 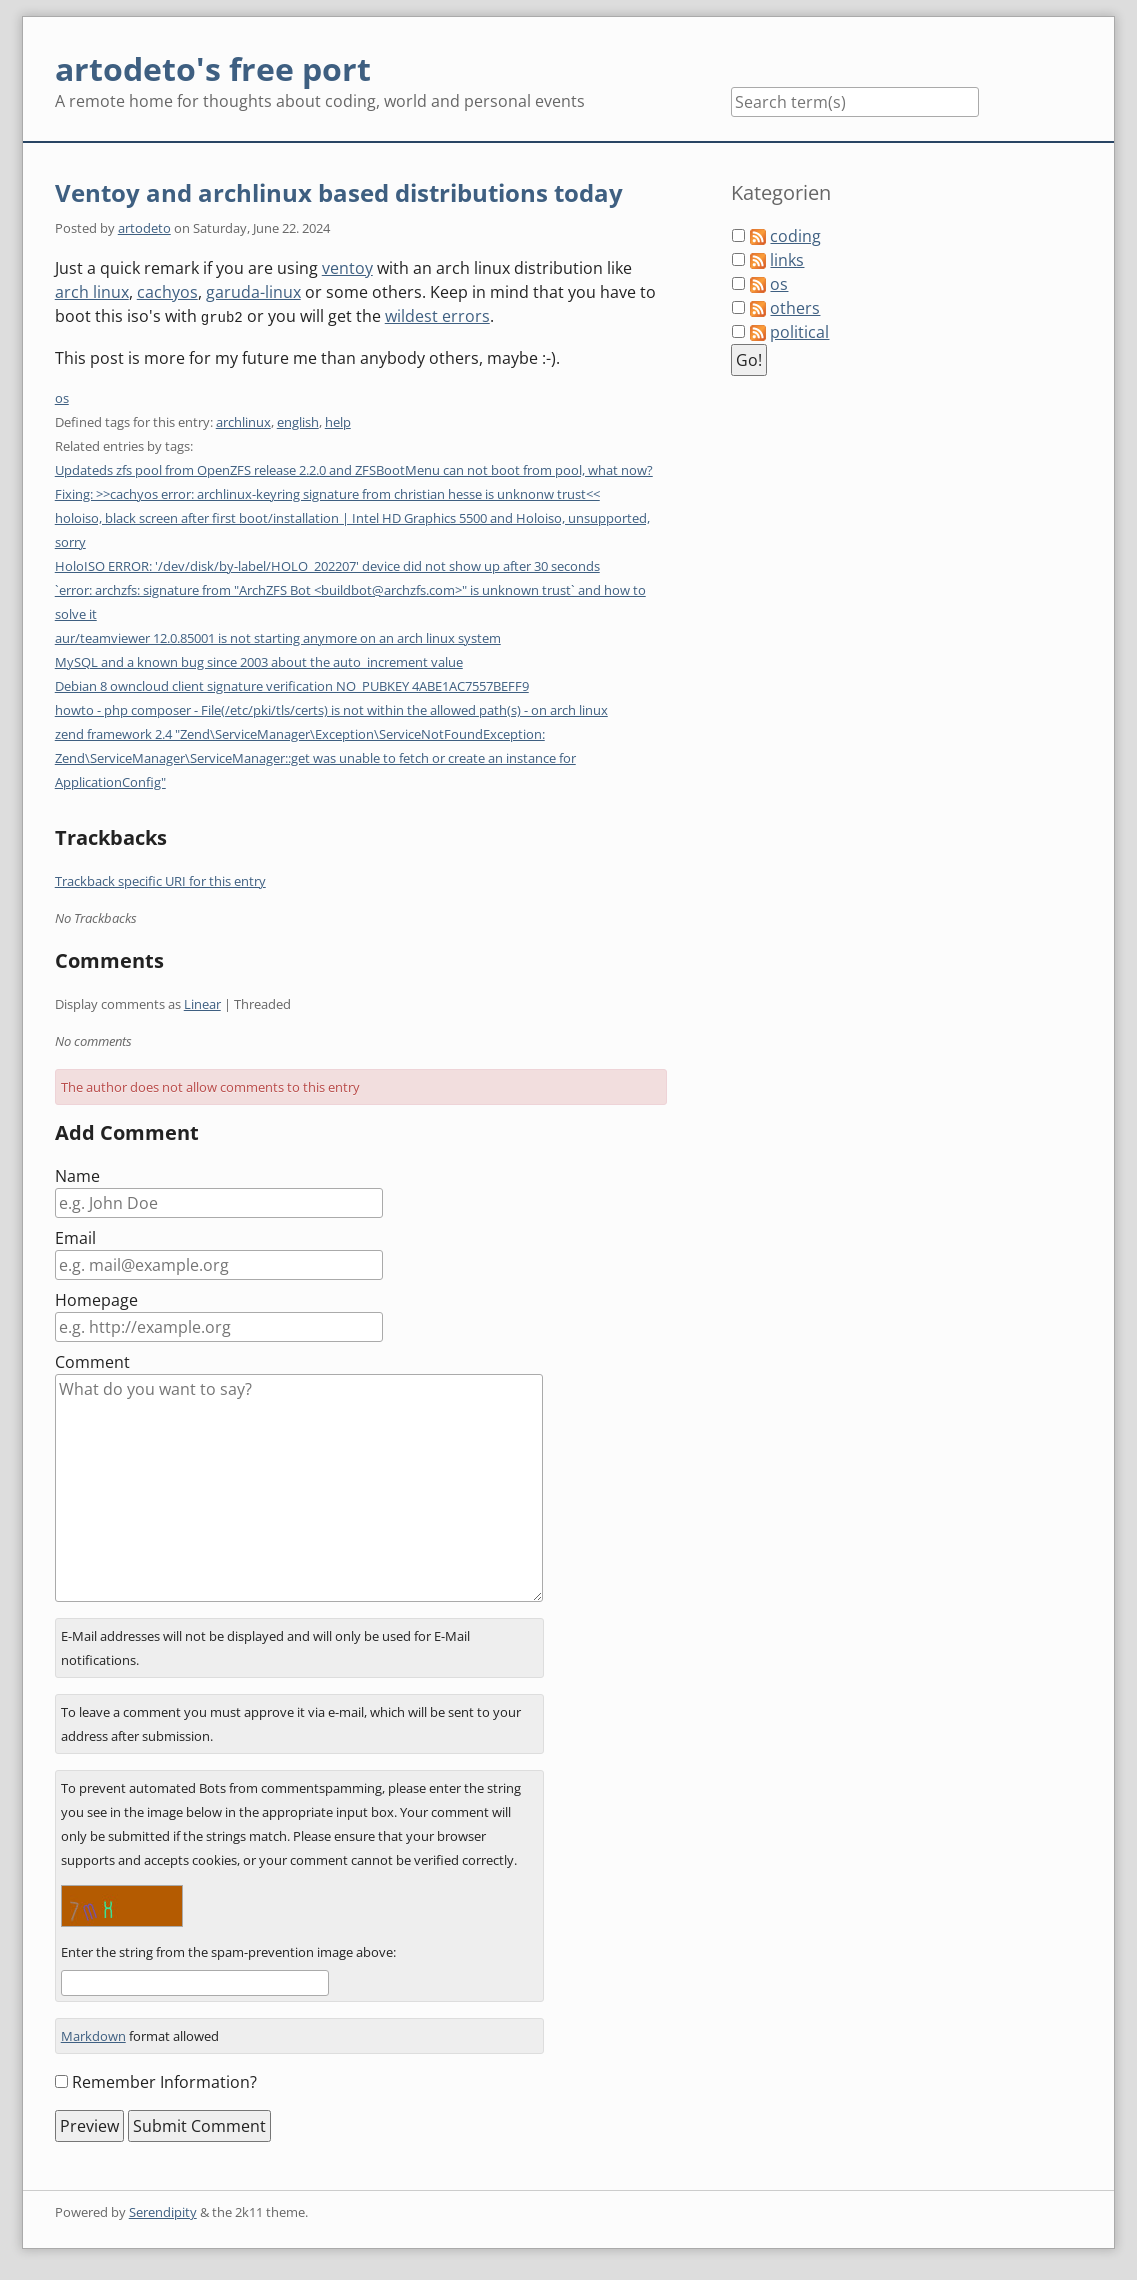 I want to click on help, so click(x=338, y=421).